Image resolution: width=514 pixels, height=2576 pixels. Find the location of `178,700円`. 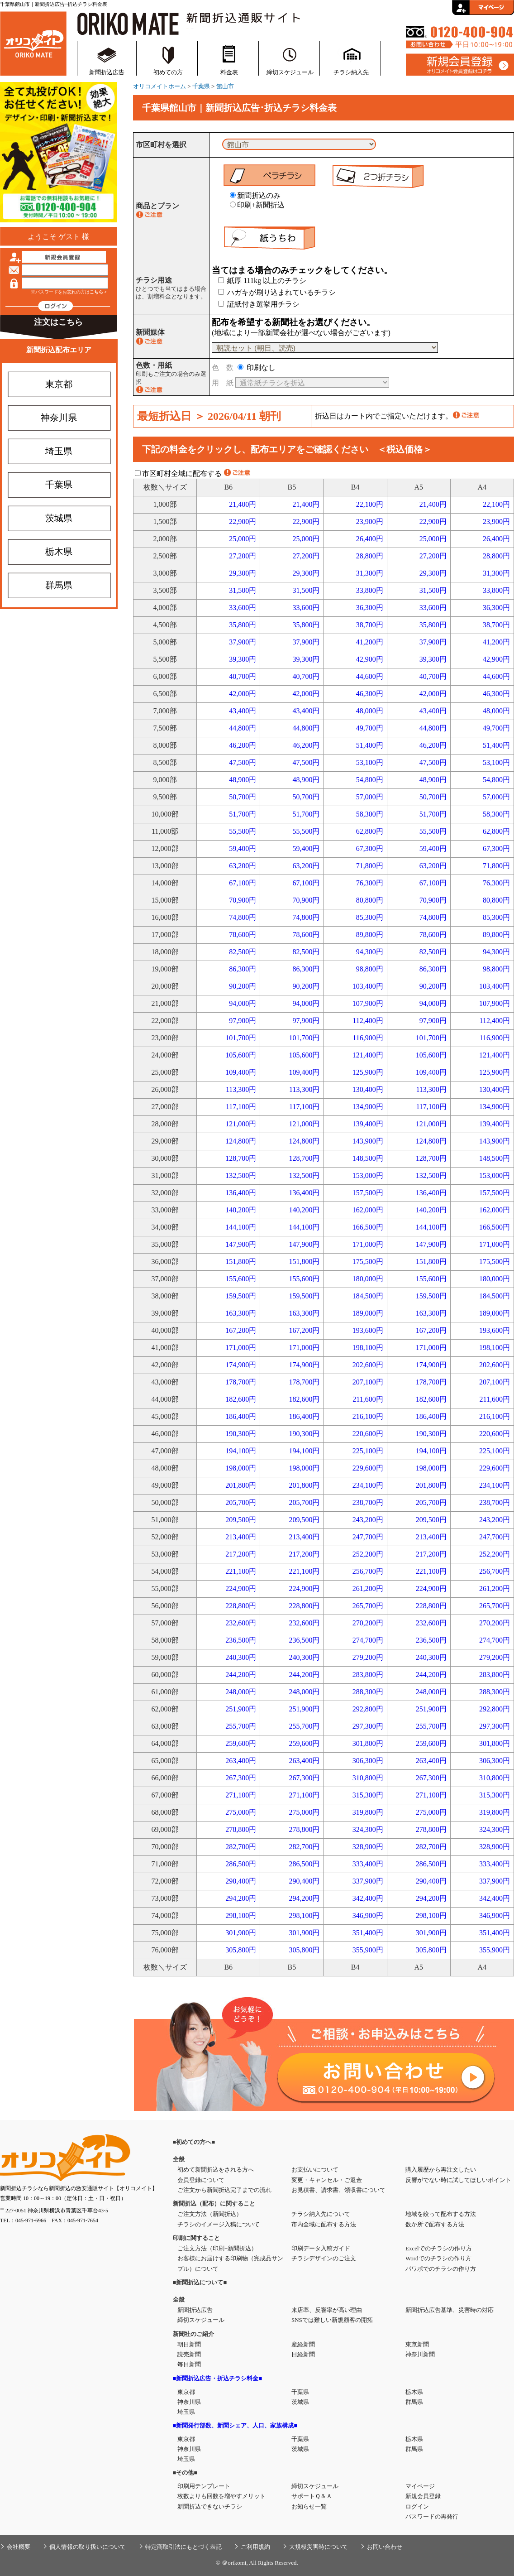

178,700円 is located at coordinates (240, 1382).